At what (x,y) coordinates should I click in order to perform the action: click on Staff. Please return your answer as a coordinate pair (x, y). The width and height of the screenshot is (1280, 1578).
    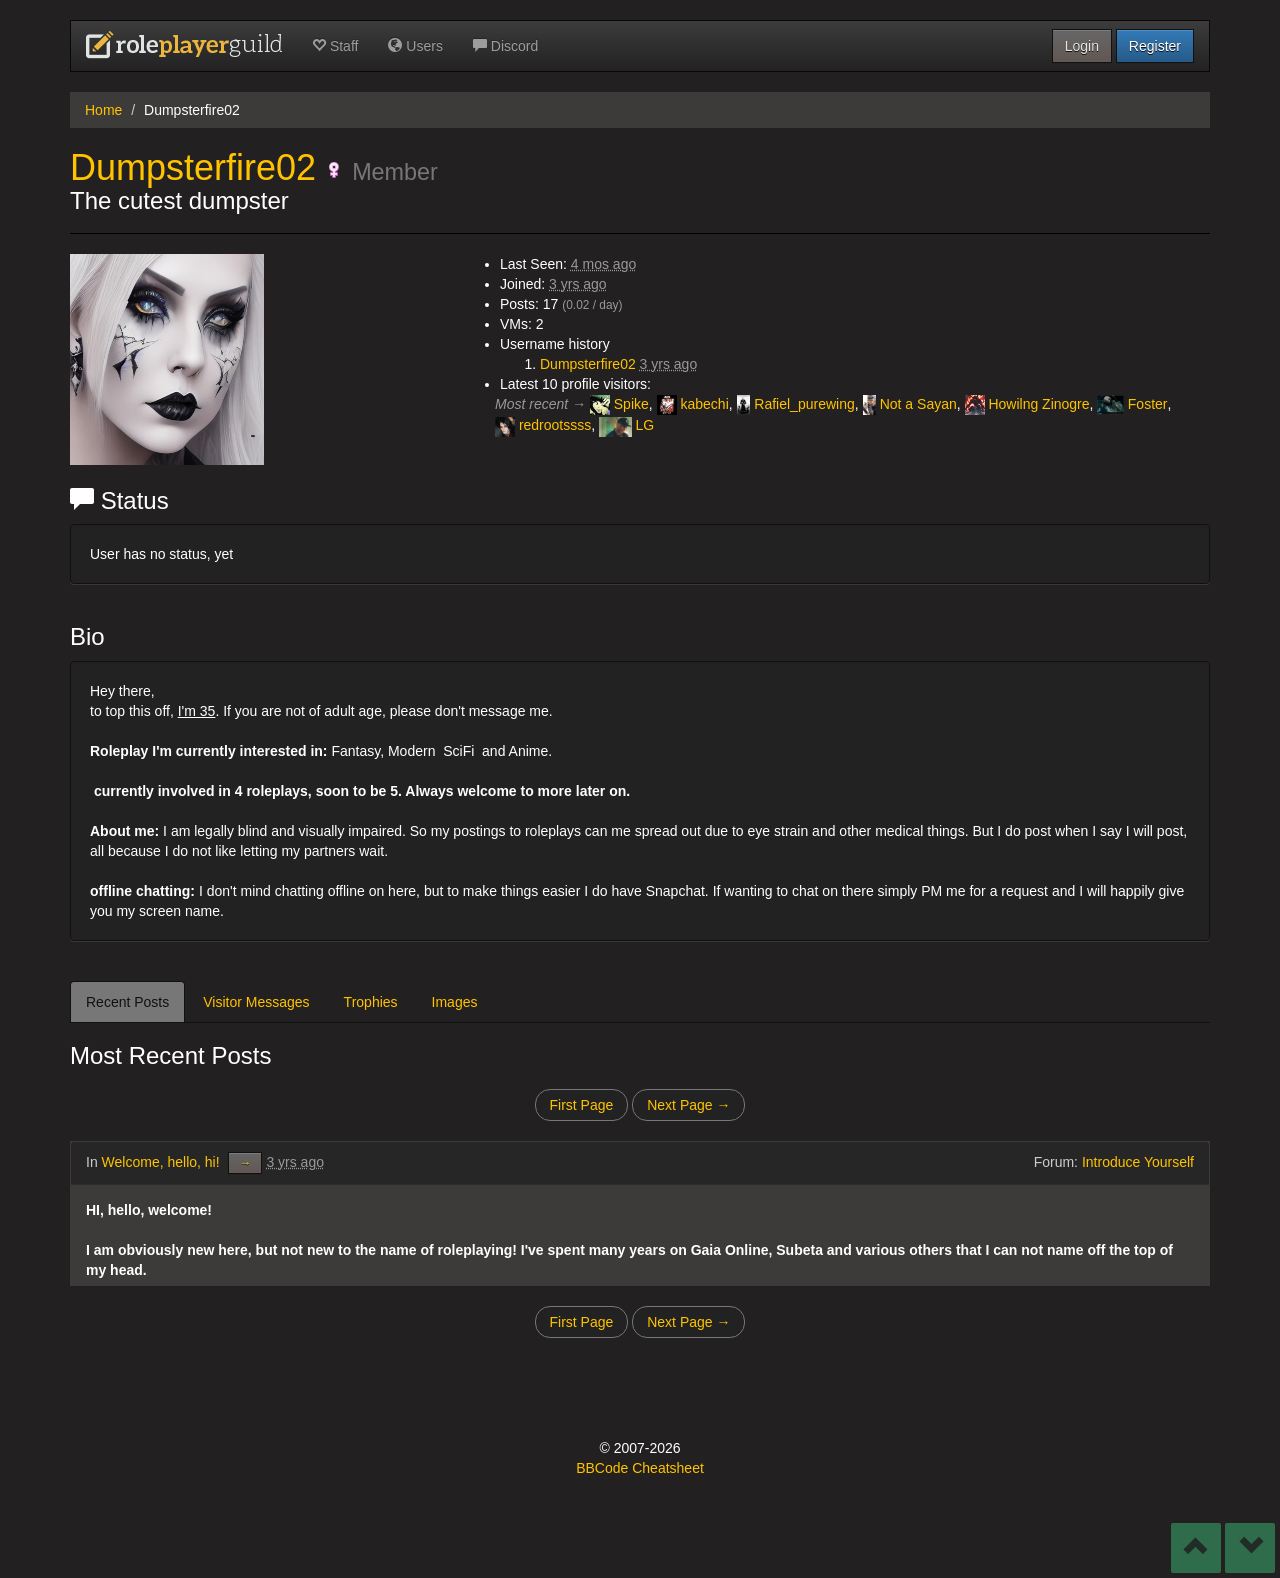
    Looking at the image, I should click on (335, 46).